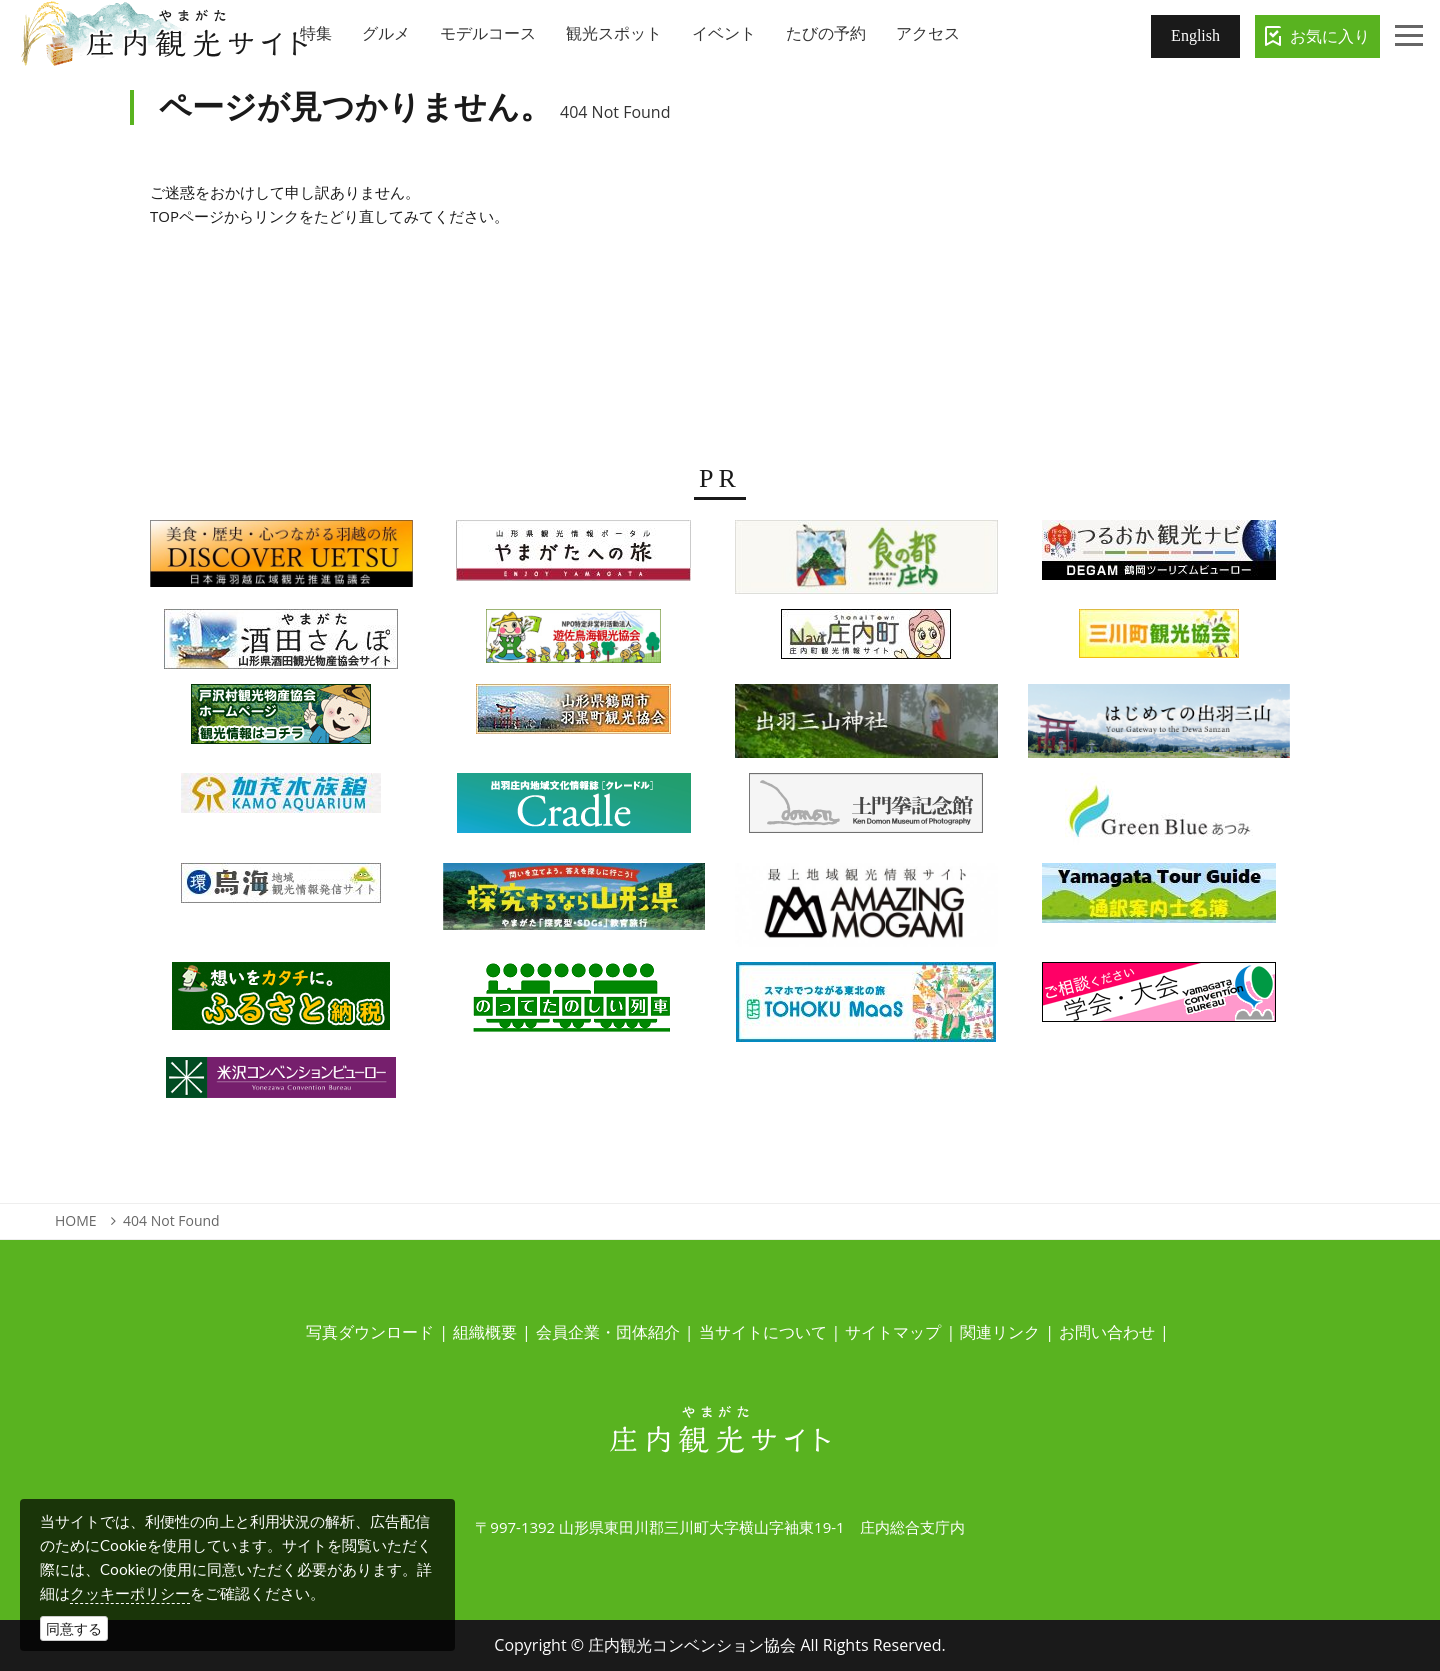 The height and width of the screenshot is (1671, 1440). I want to click on クッキーポリシー, so click(130, 1593).